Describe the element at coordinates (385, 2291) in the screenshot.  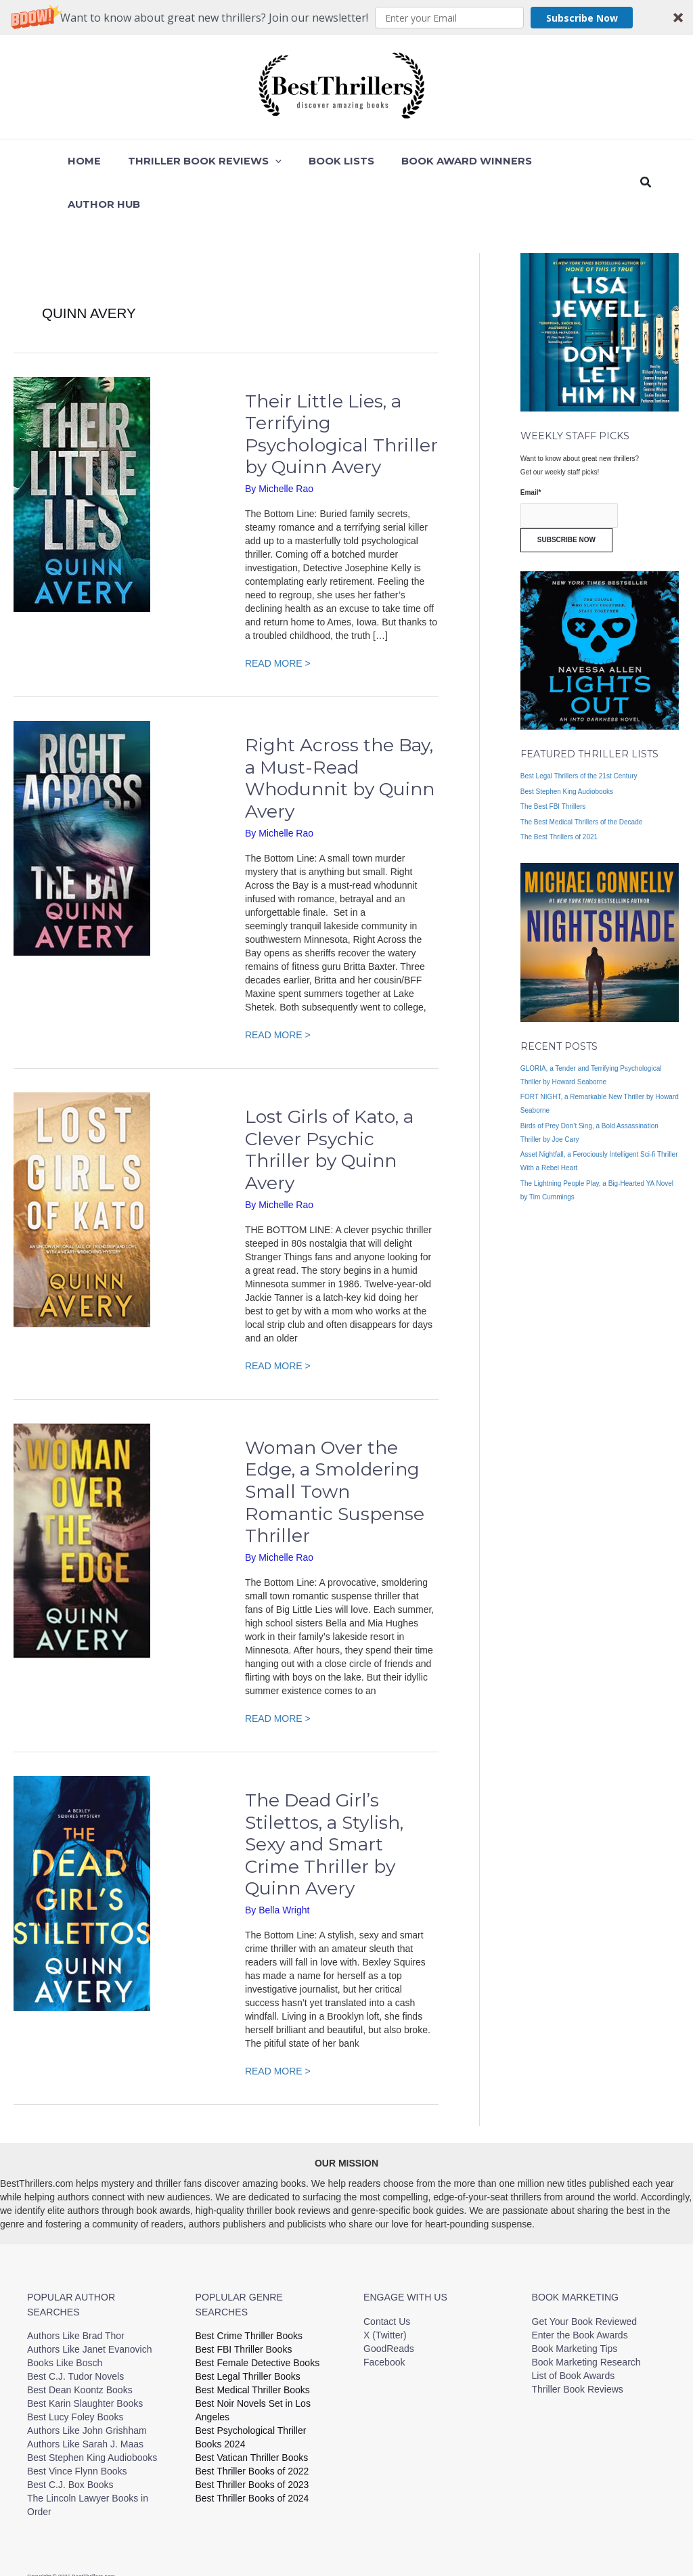
I see `X (Twitter)` at that location.